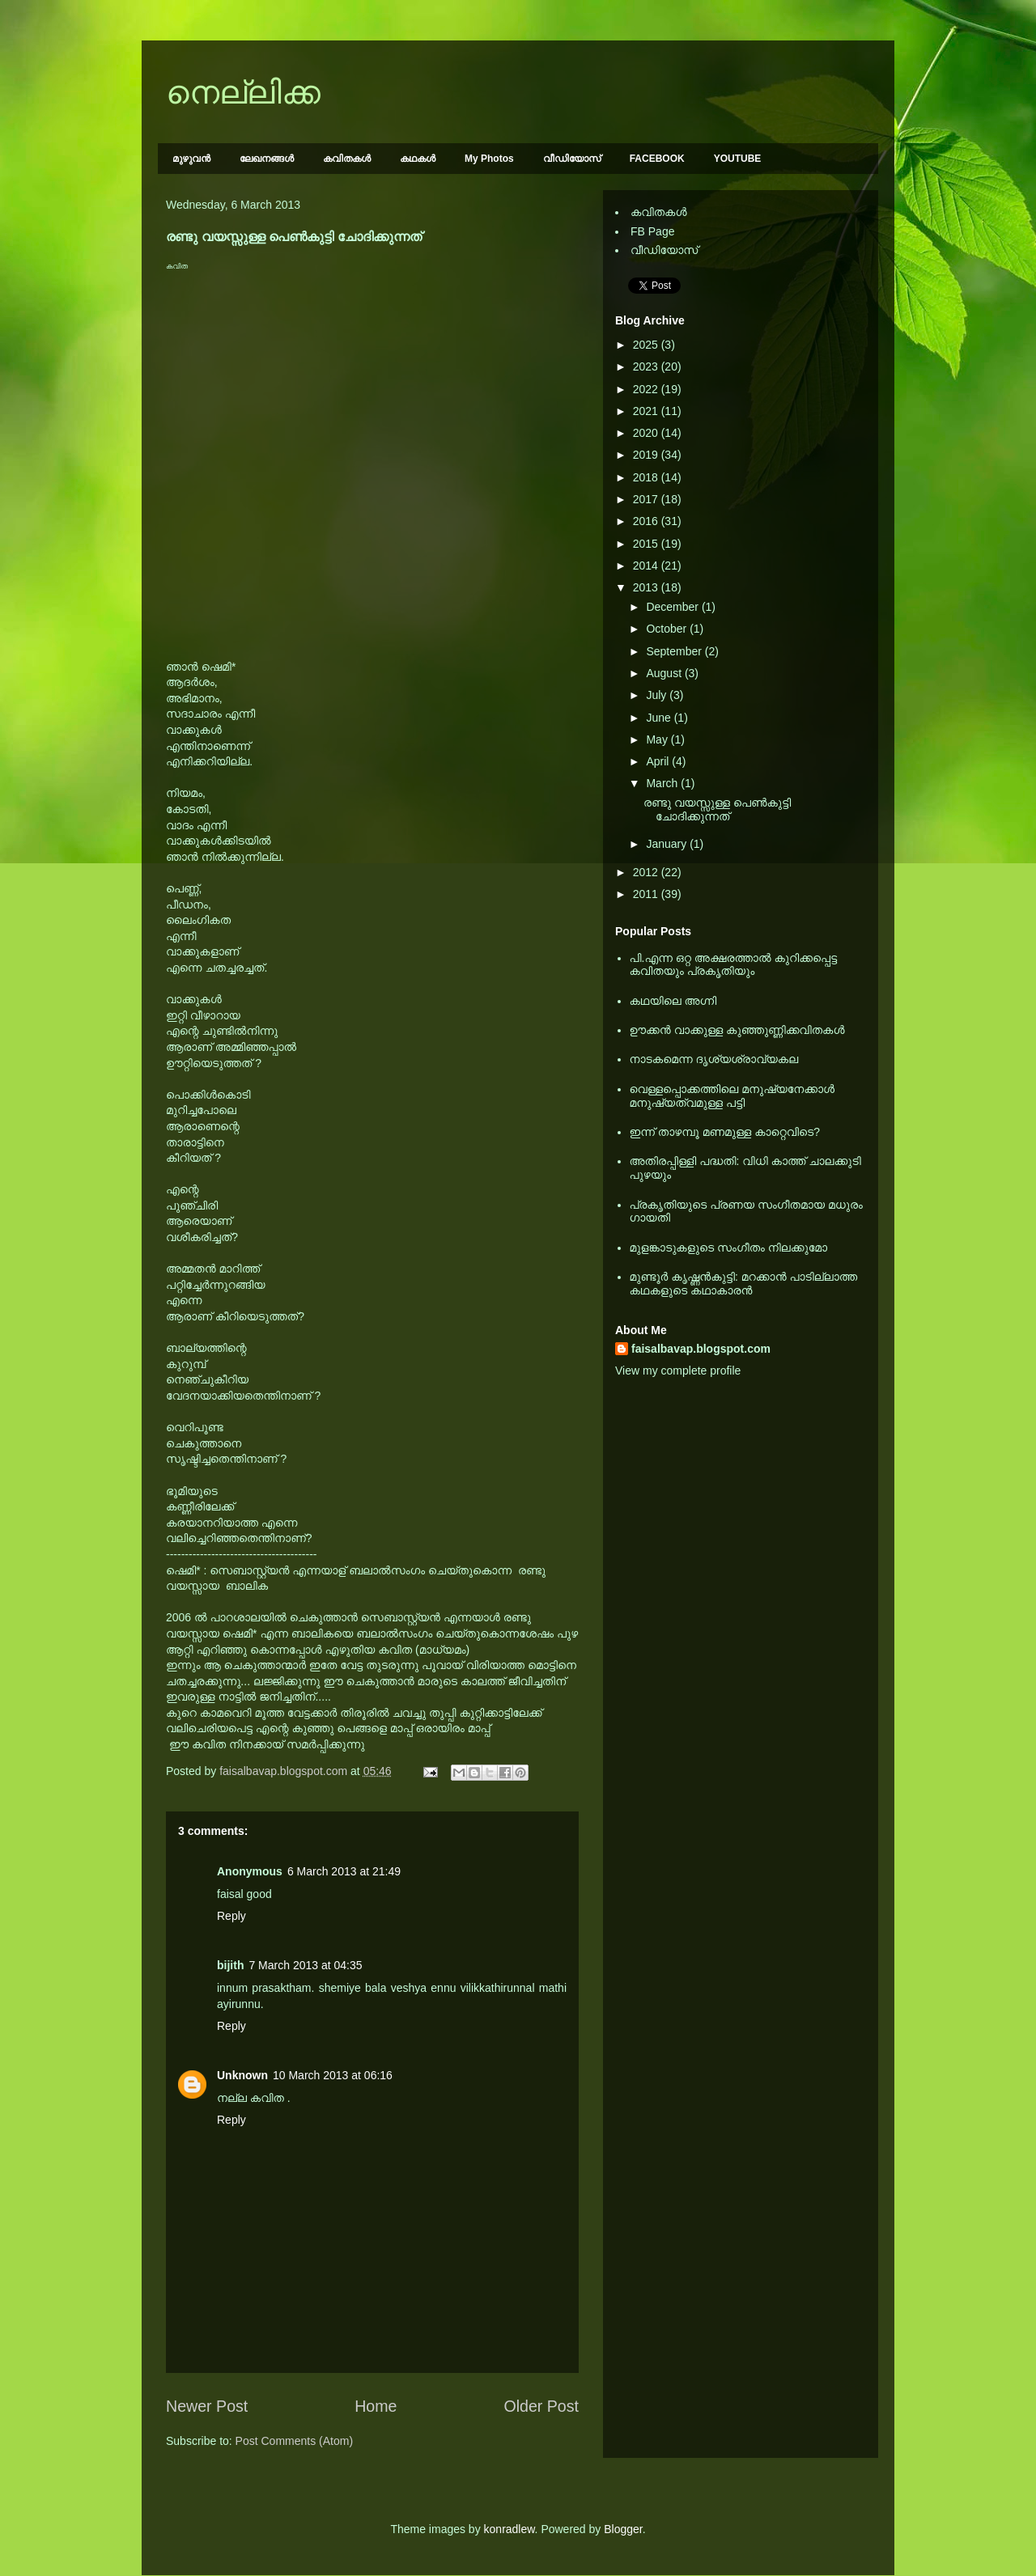 This screenshot has width=1036, height=2576. I want to click on faisalbavap.blogspot.com, so click(701, 1348).